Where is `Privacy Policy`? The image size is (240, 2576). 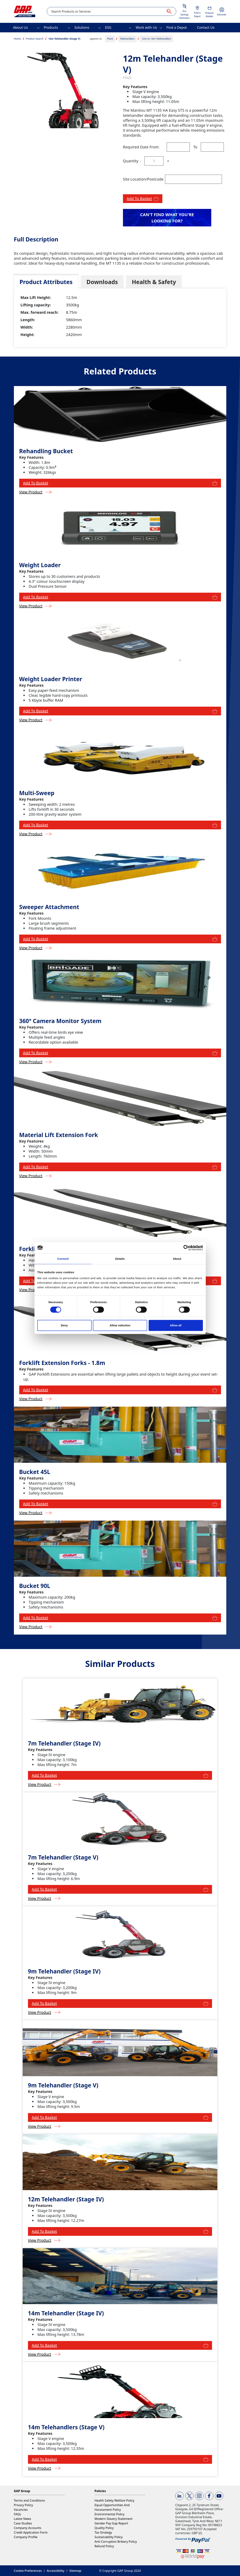
Privacy Policy is located at coordinates (23, 2505).